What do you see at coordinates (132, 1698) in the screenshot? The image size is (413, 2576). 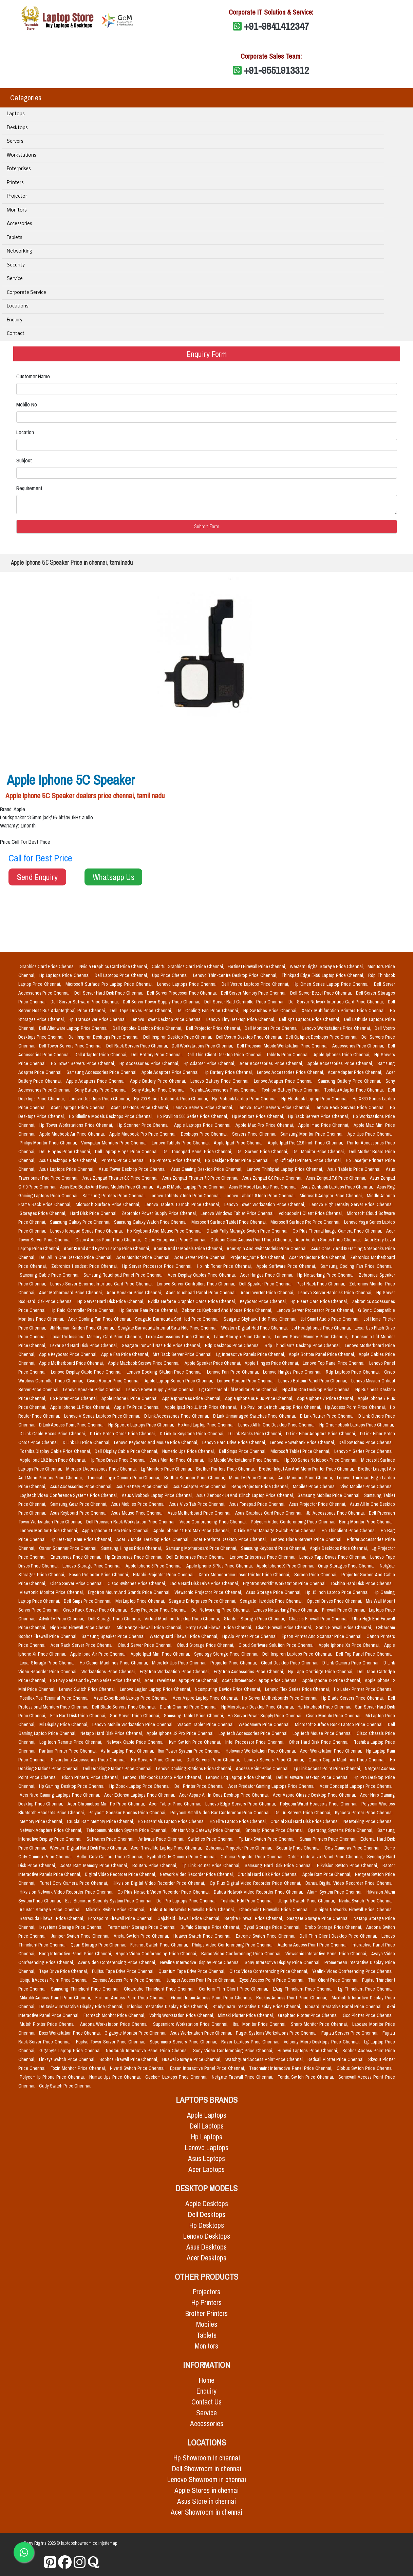 I see `Asus Expertbook Laptop Price Chennai,` at bounding box center [132, 1698].